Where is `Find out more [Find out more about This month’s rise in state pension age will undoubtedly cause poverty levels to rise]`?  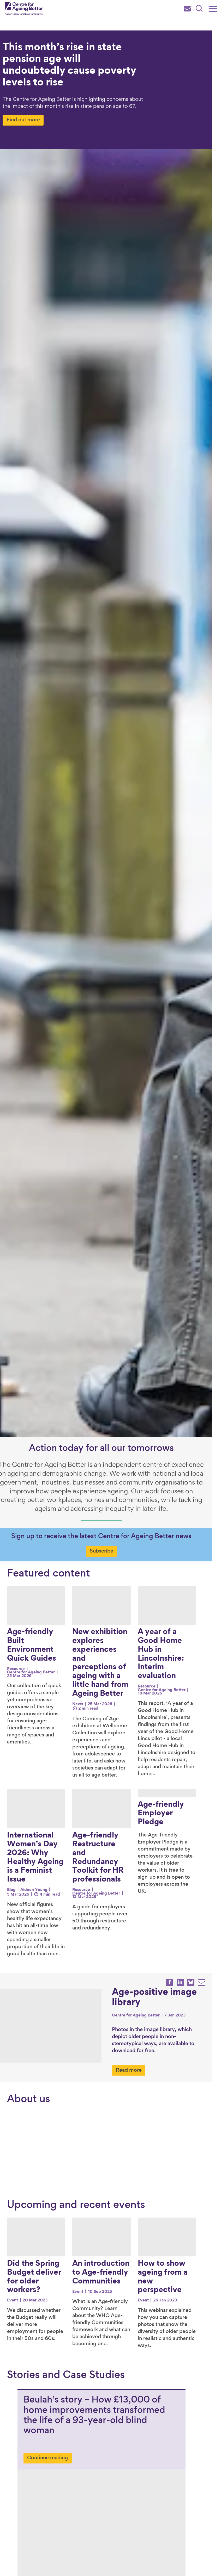
Find out more [Find out more about This month’s rise in state pension age will undoubtedly cause poverty levels to rise] is located at coordinates (32, 120).